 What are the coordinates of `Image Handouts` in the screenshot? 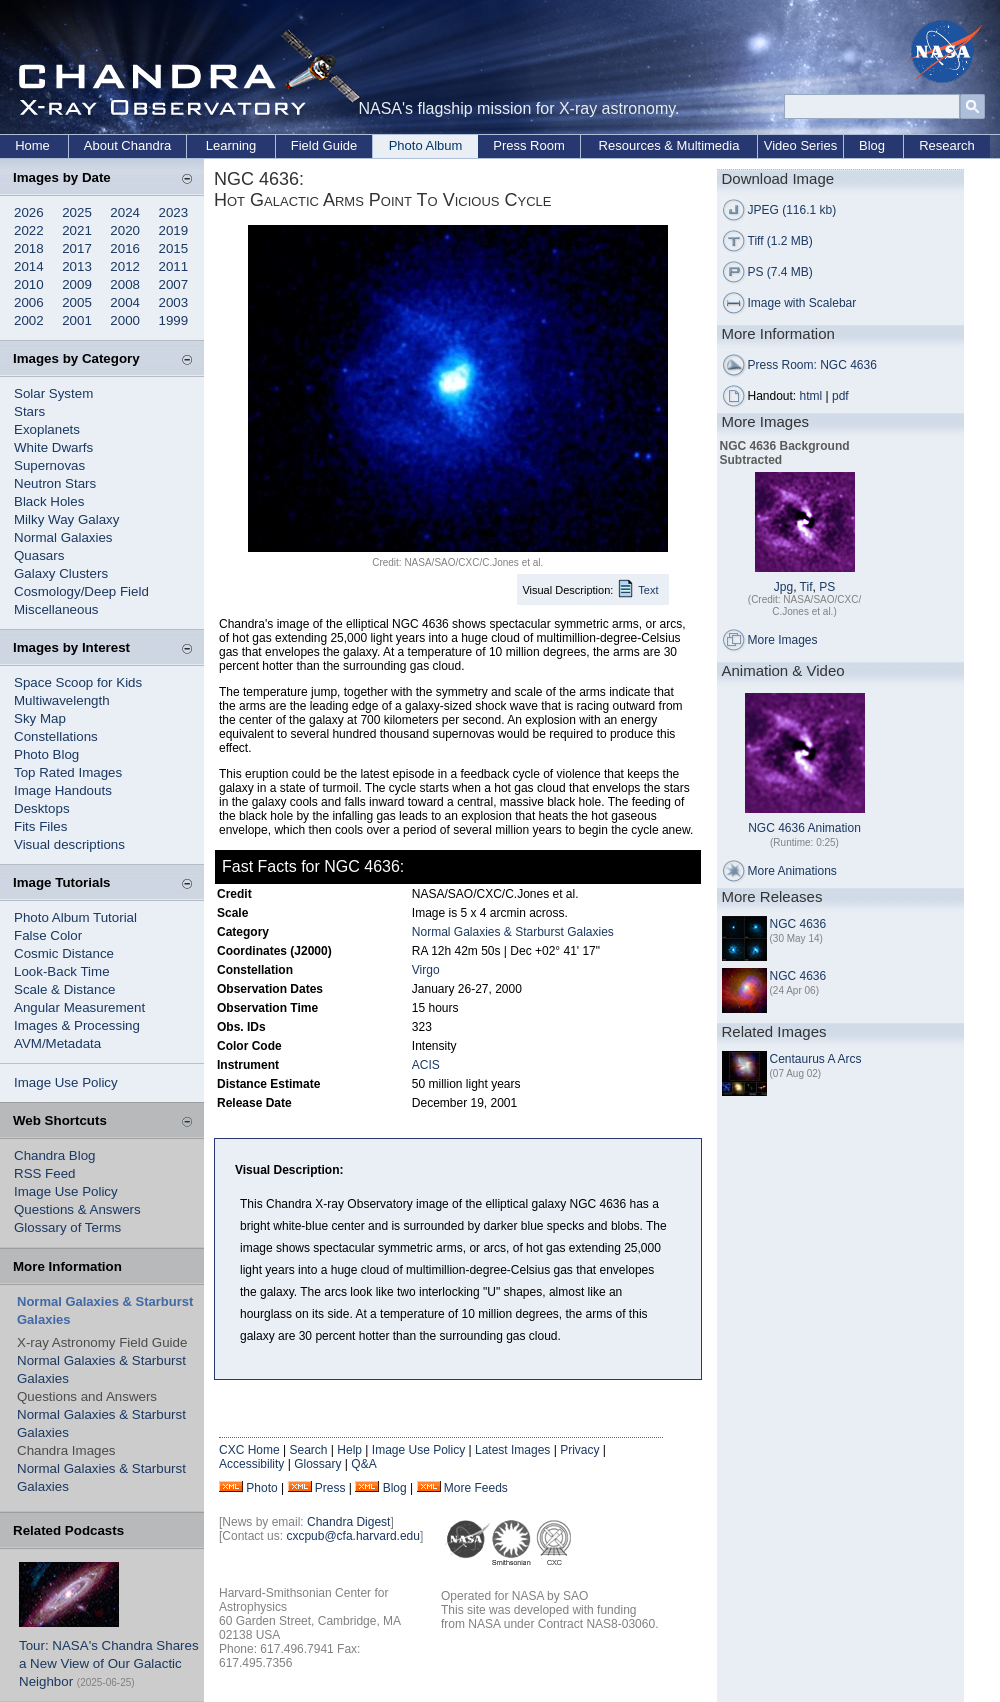 It's located at (63, 790).